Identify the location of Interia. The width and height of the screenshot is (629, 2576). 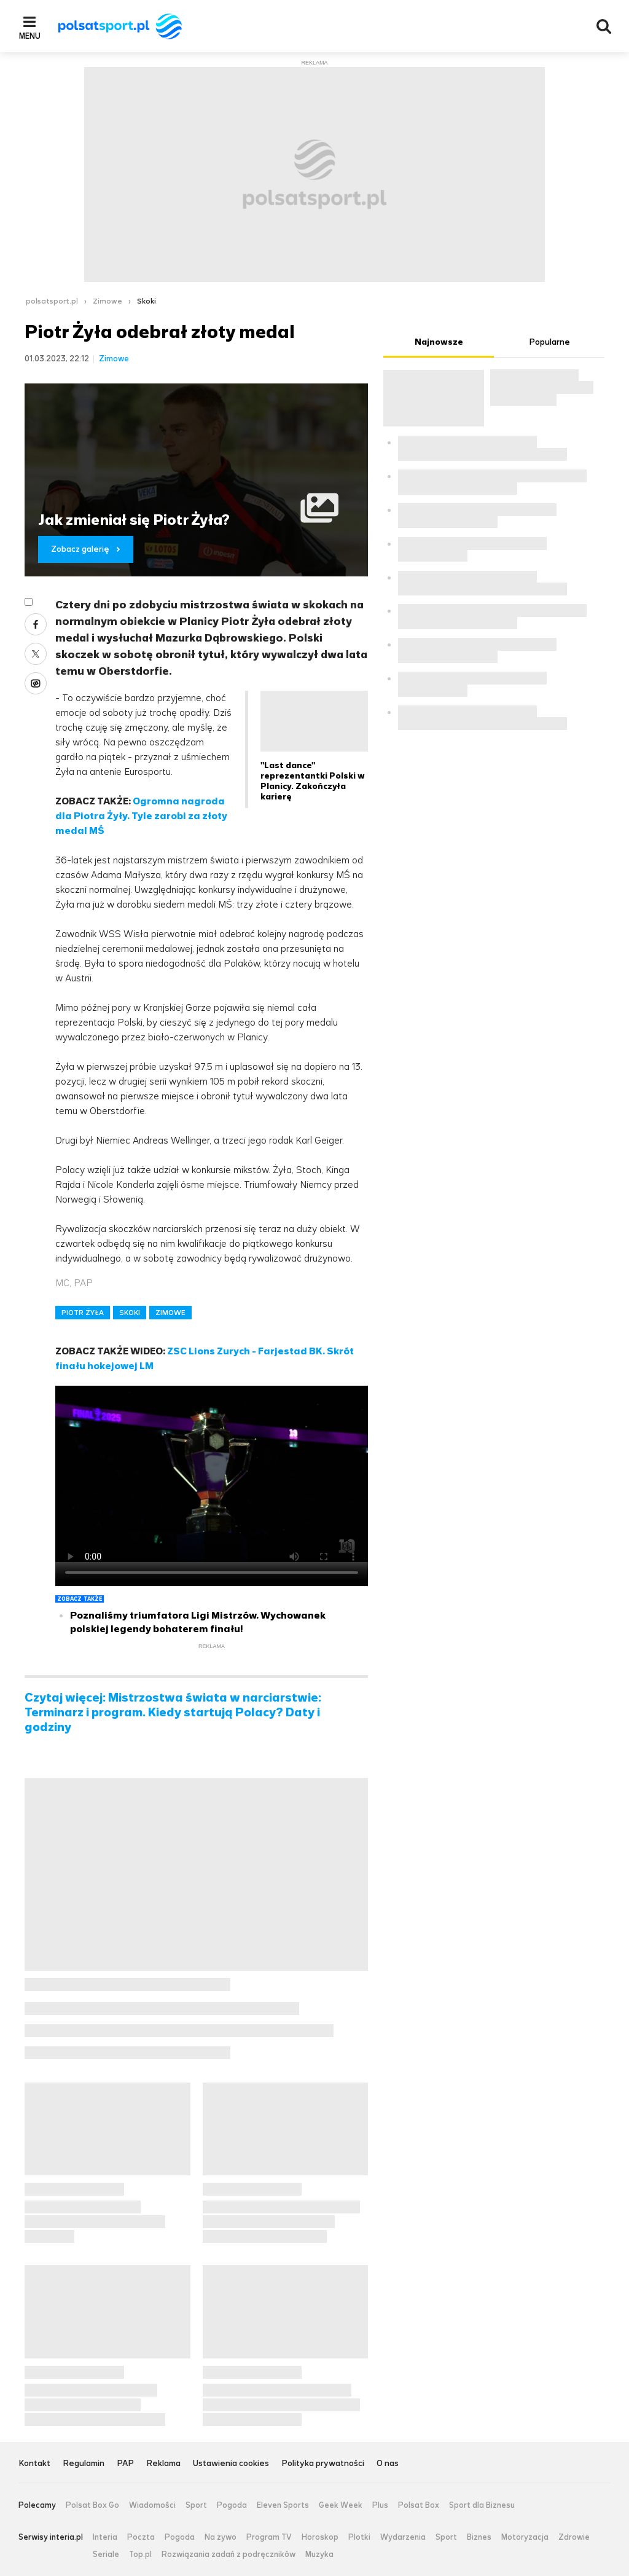
(105, 2537).